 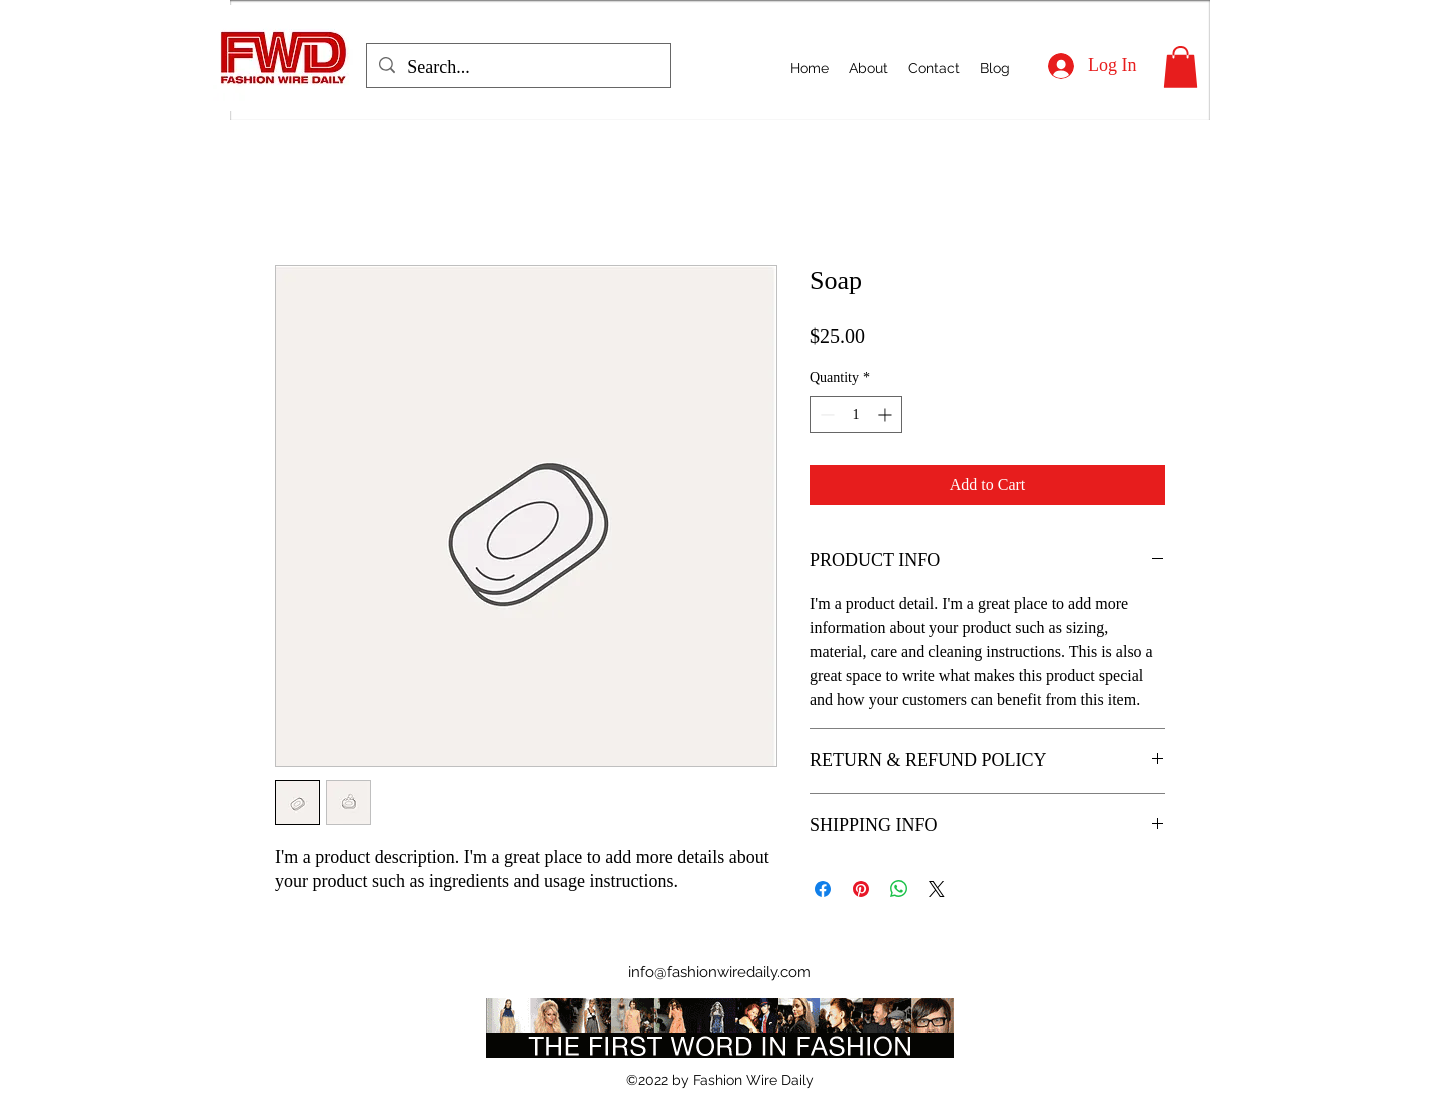 What do you see at coordinates (825, 414) in the screenshot?
I see `[Decrement]` at bounding box center [825, 414].